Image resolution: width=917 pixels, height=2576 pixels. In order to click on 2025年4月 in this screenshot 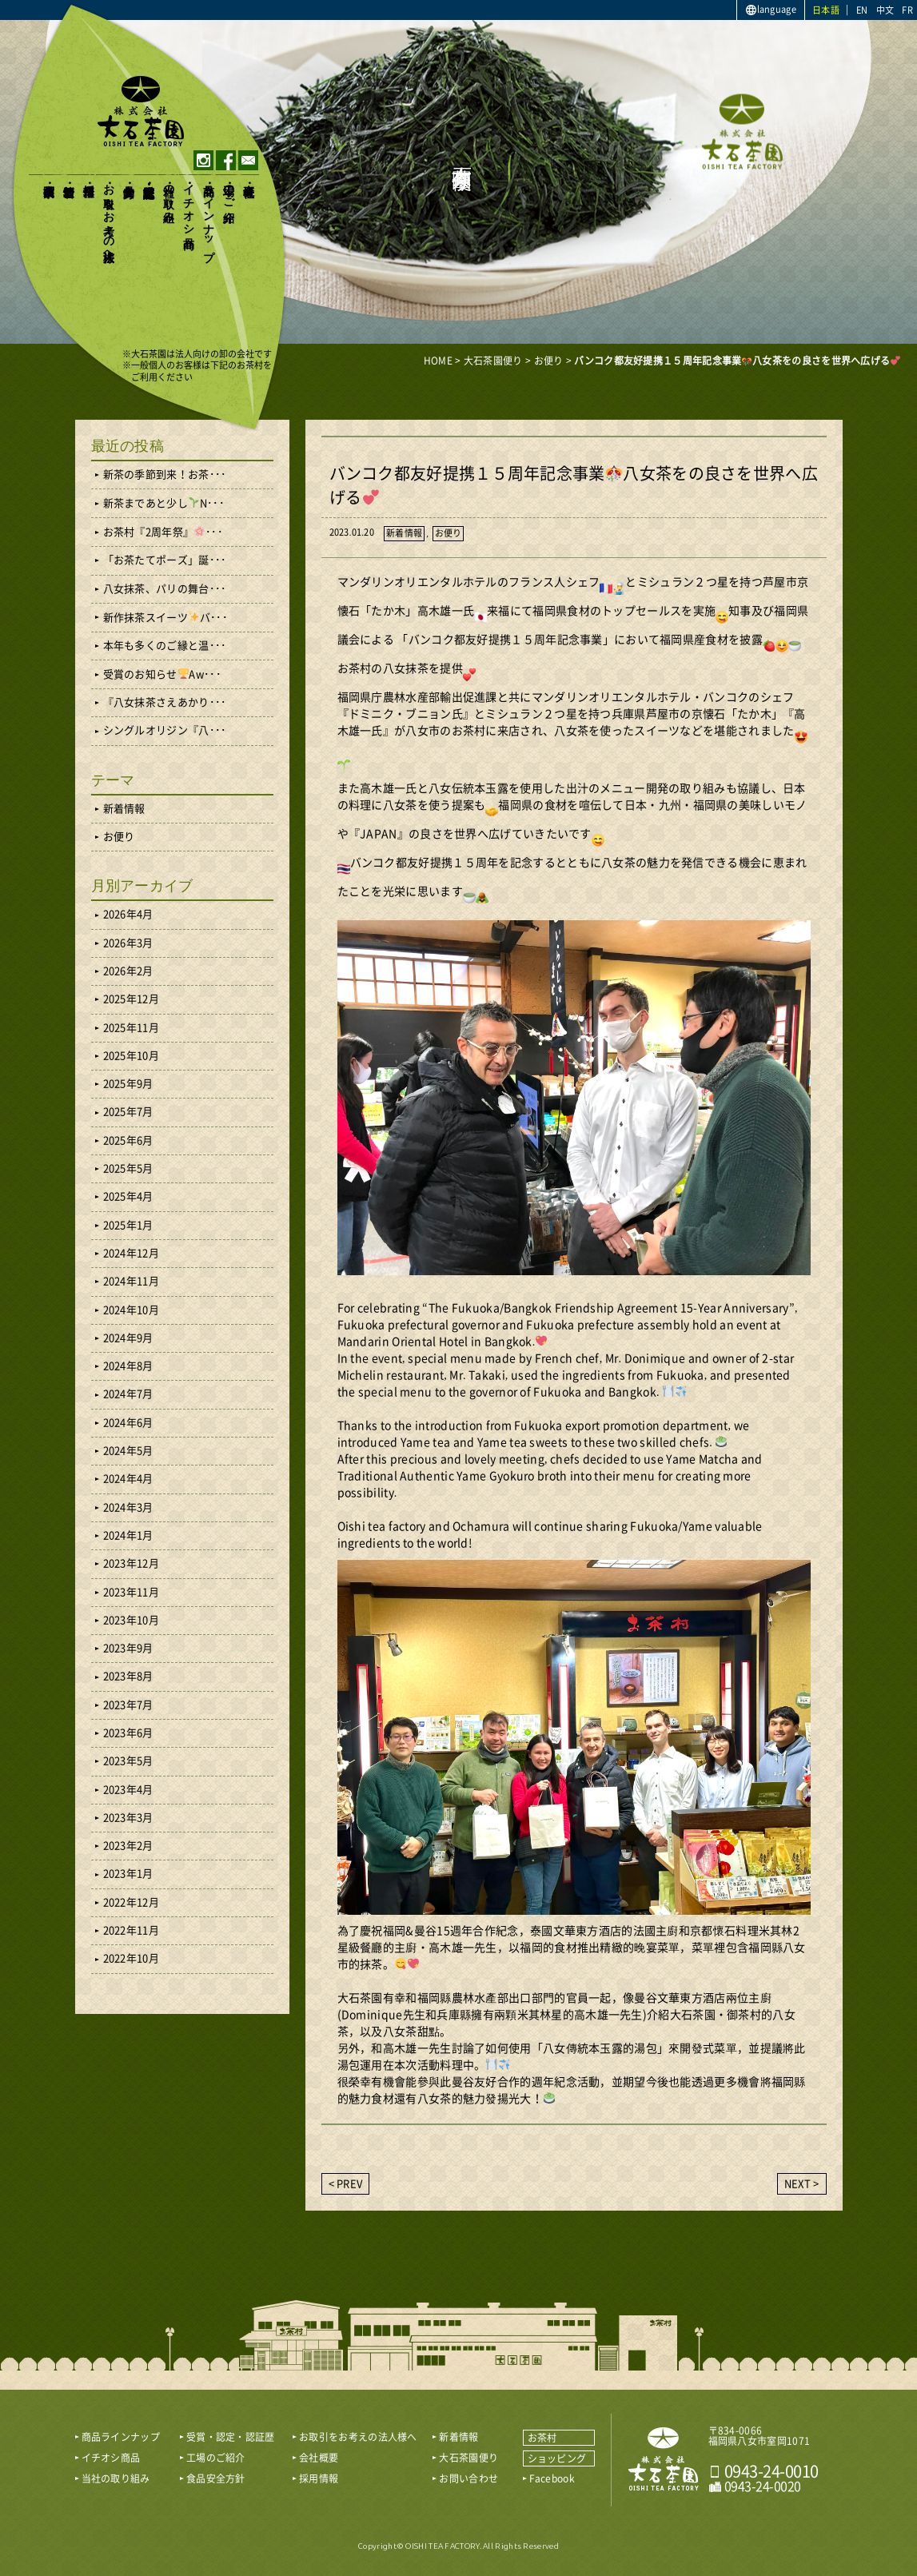, I will do `click(128, 1196)`.